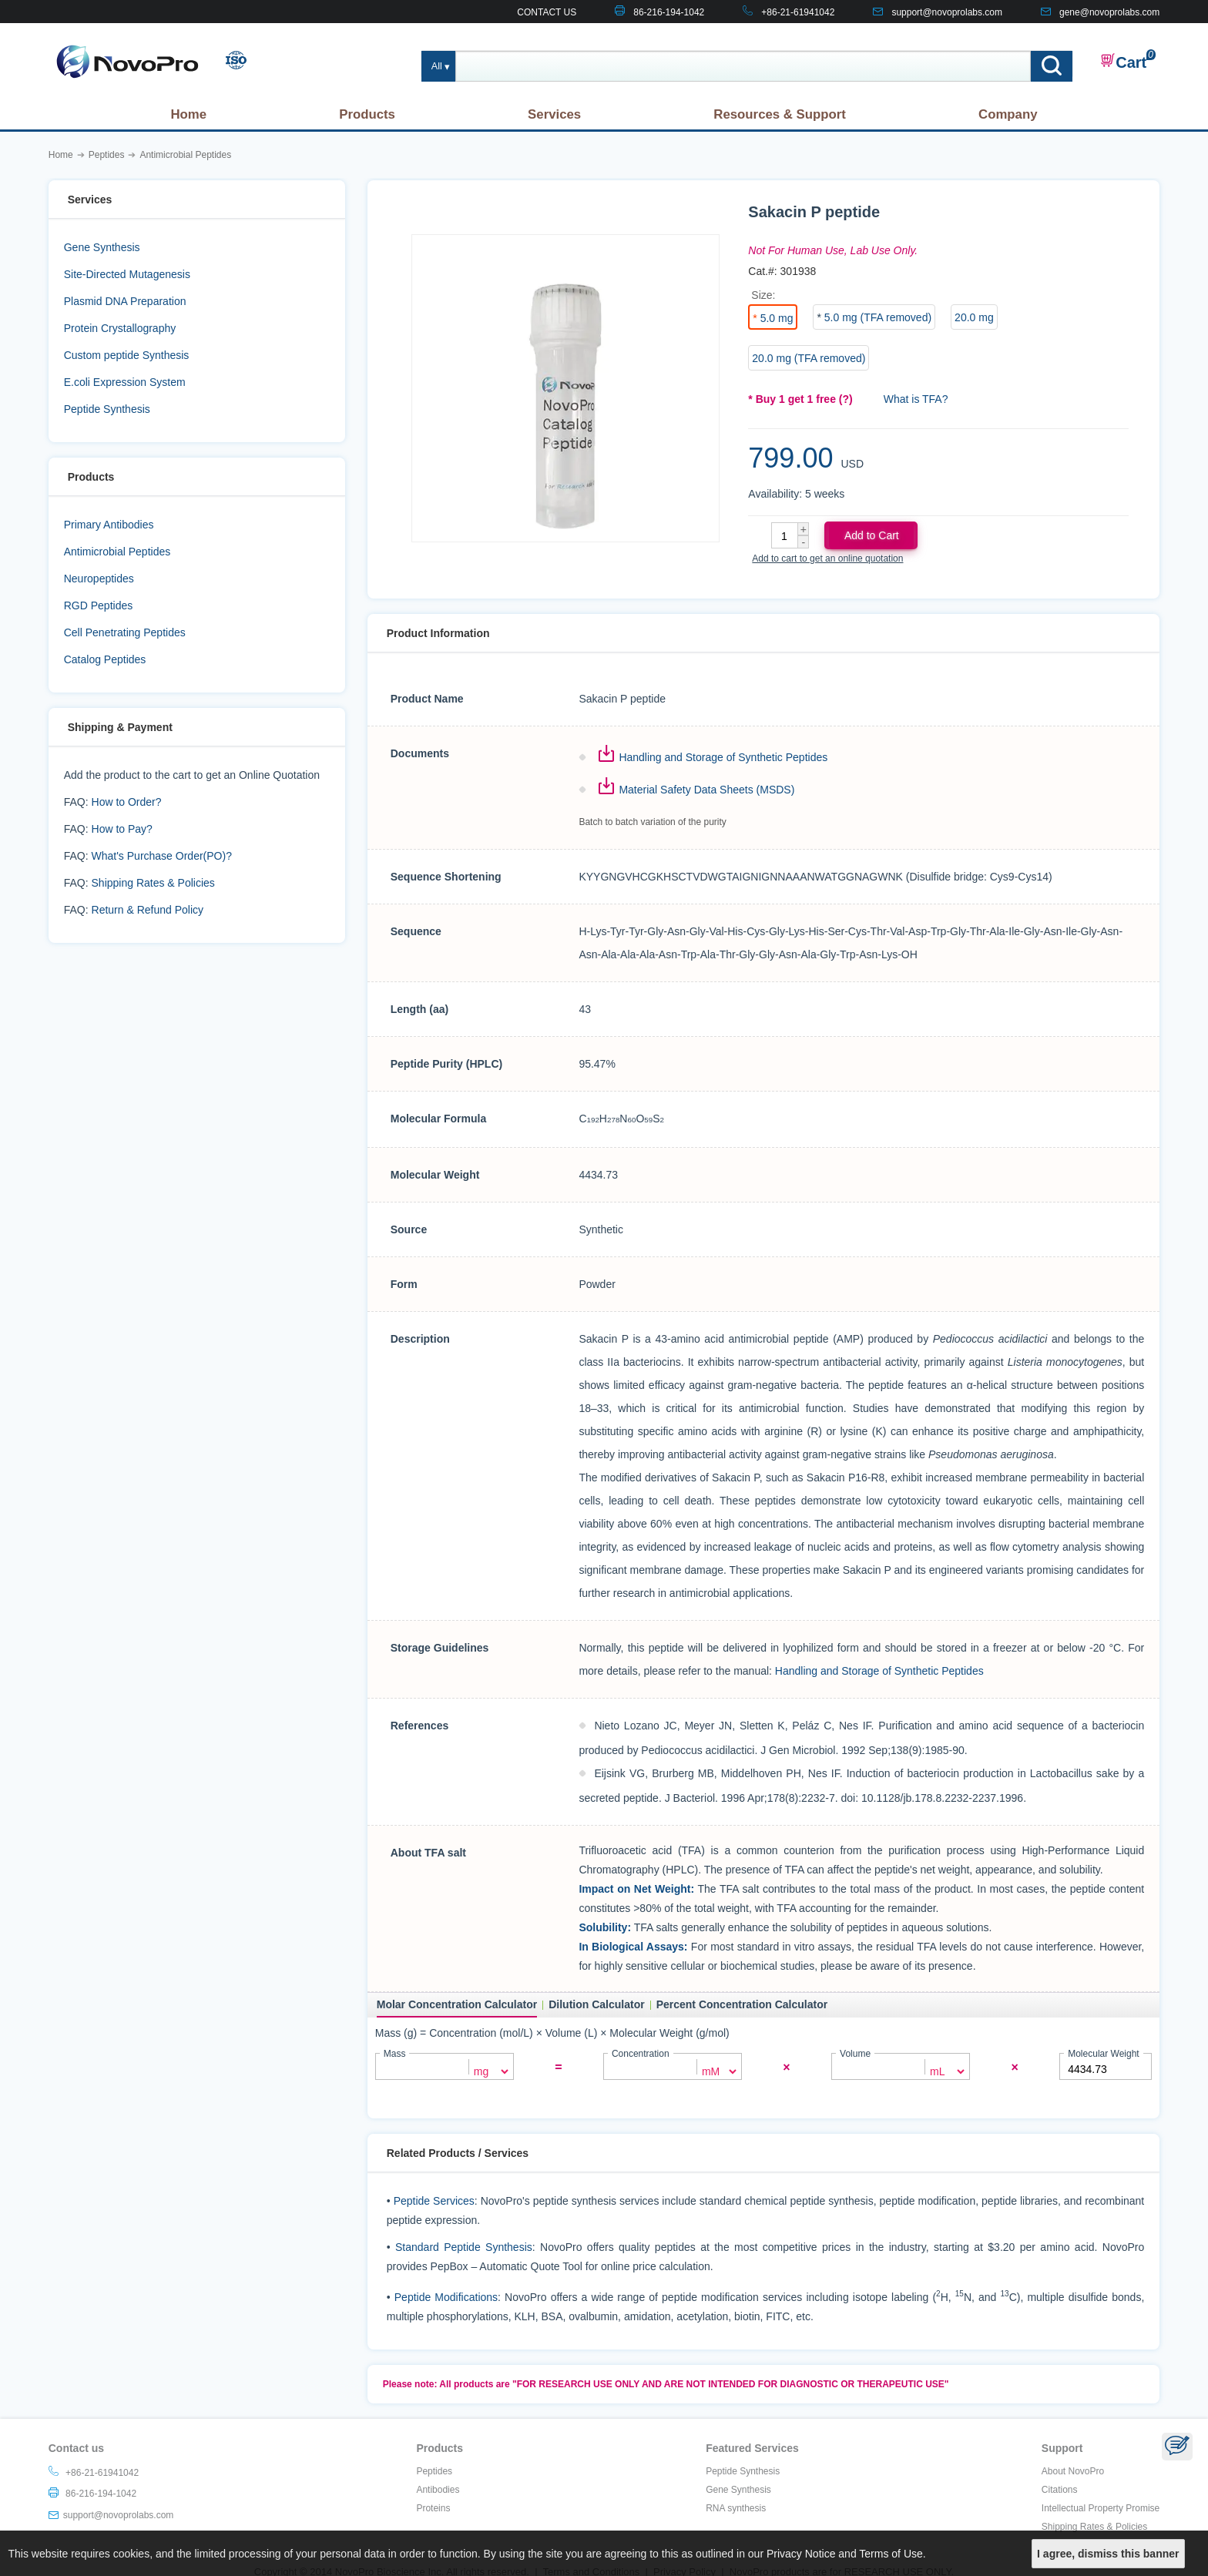 This screenshot has width=1208, height=2576. Describe the element at coordinates (120, 328) in the screenshot. I see `Protein Crystallography` at that location.